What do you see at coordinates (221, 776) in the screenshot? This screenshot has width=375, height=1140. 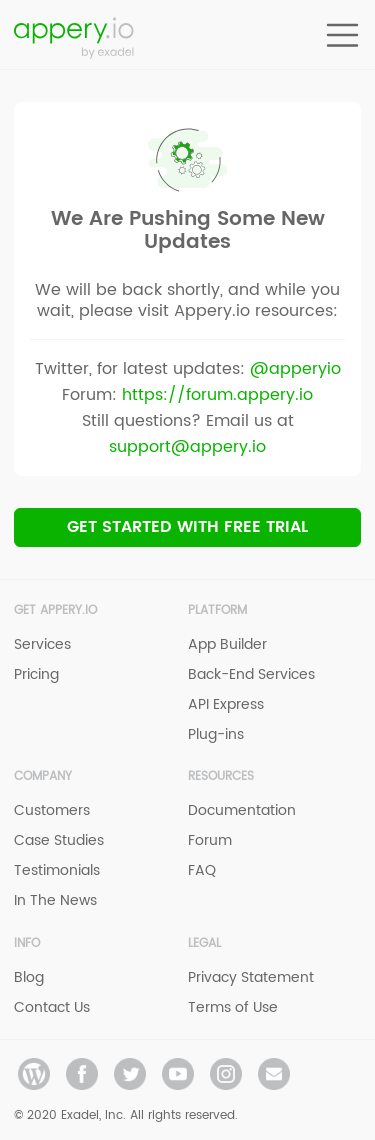 I see `Resources` at bounding box center [221, 776].